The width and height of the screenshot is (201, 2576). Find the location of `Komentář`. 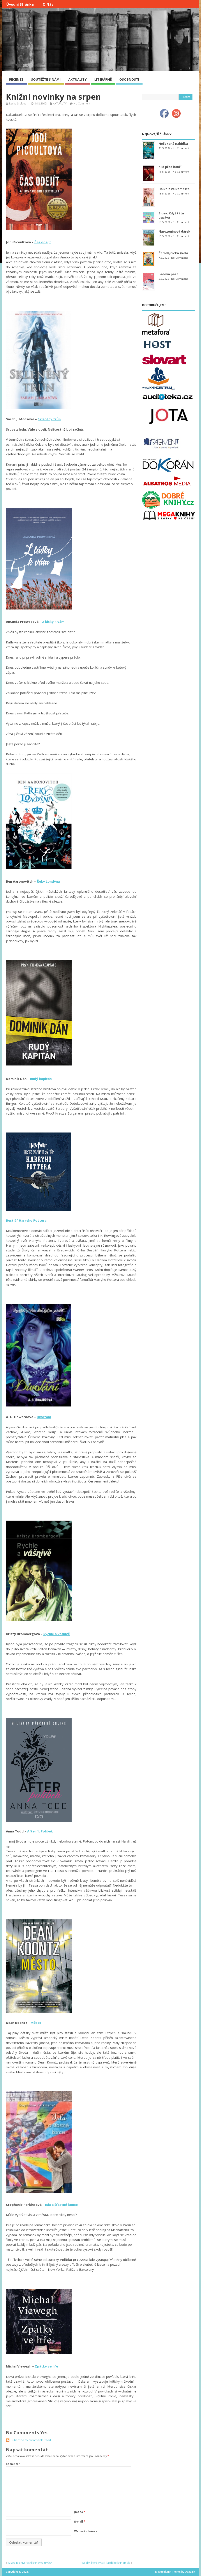

Komentář is located at coordinates (13, 2464).